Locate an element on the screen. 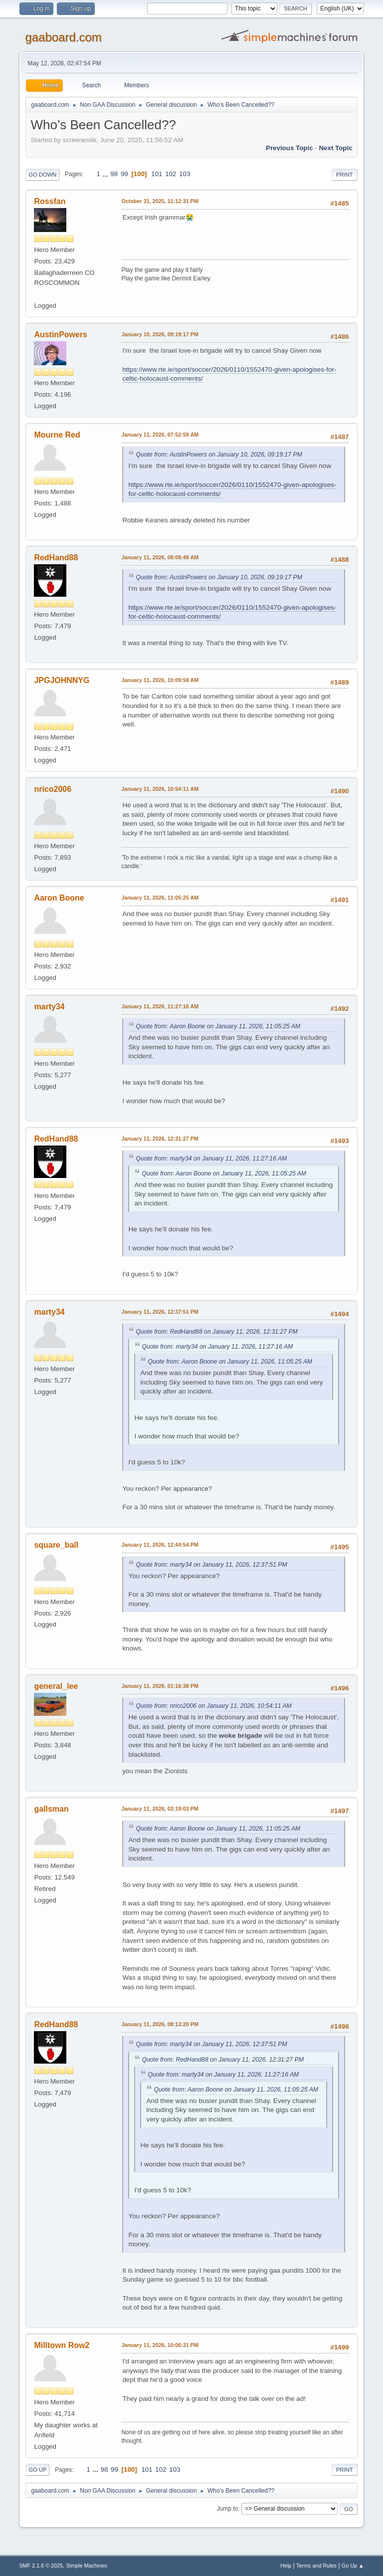 The image size is (383, 2576). Milltown Row2 is located at coordinates (61, 2345).